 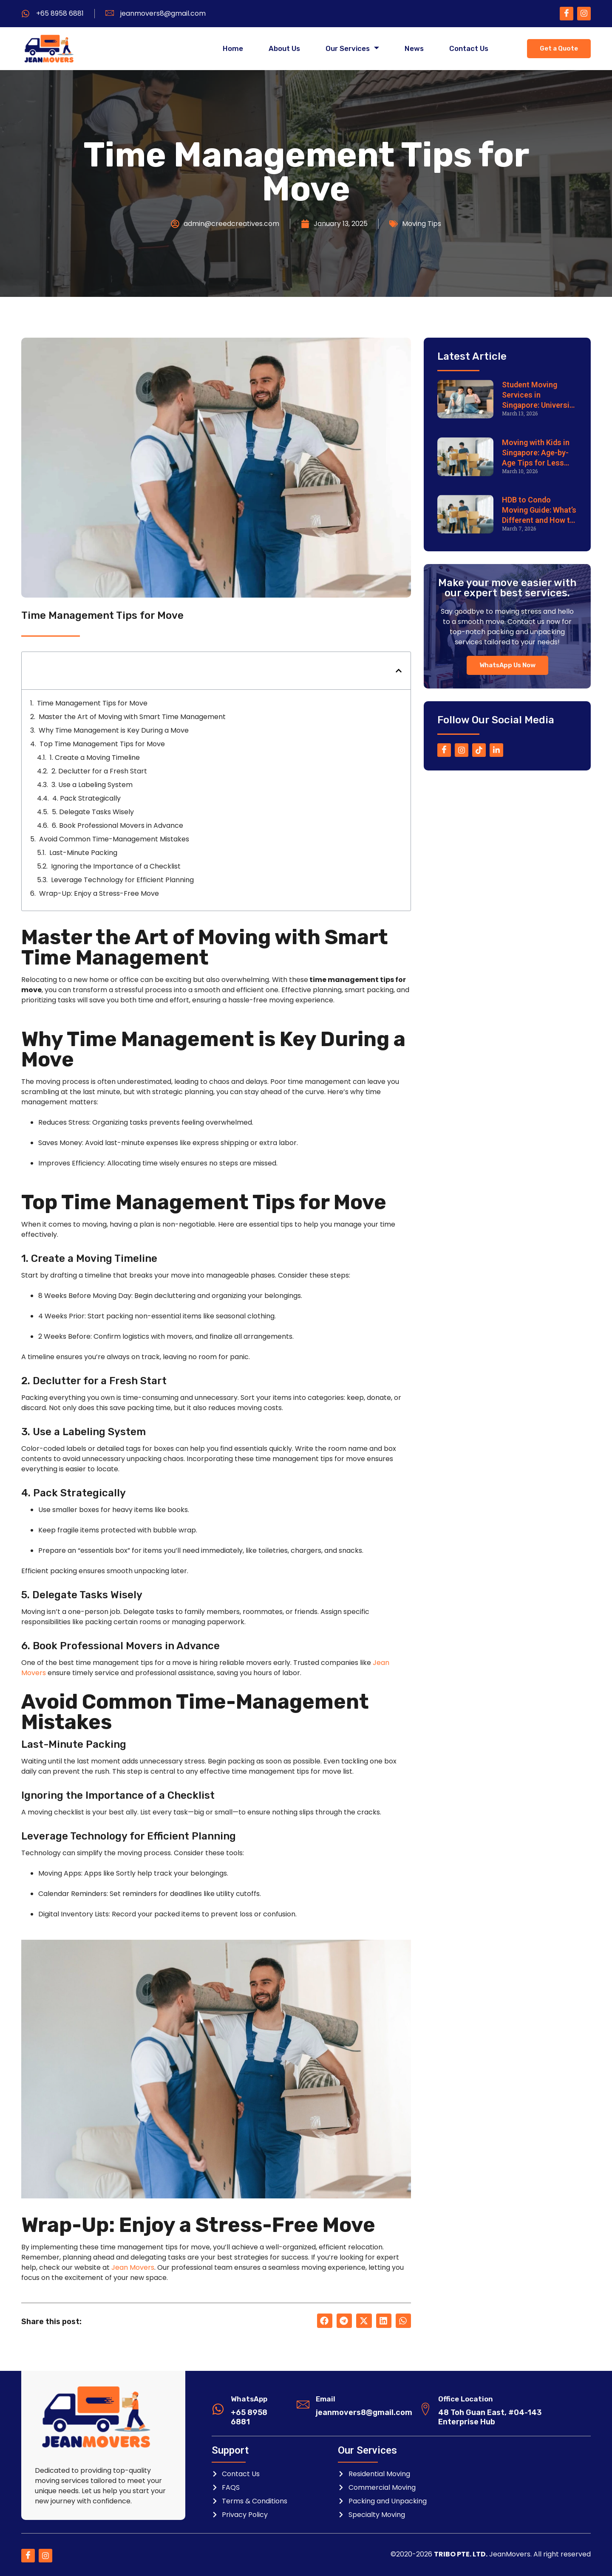 What do you see at coordinates (566, 13) in the screenshot?
I see `[Facebook]` at bounding box center [566, 13].